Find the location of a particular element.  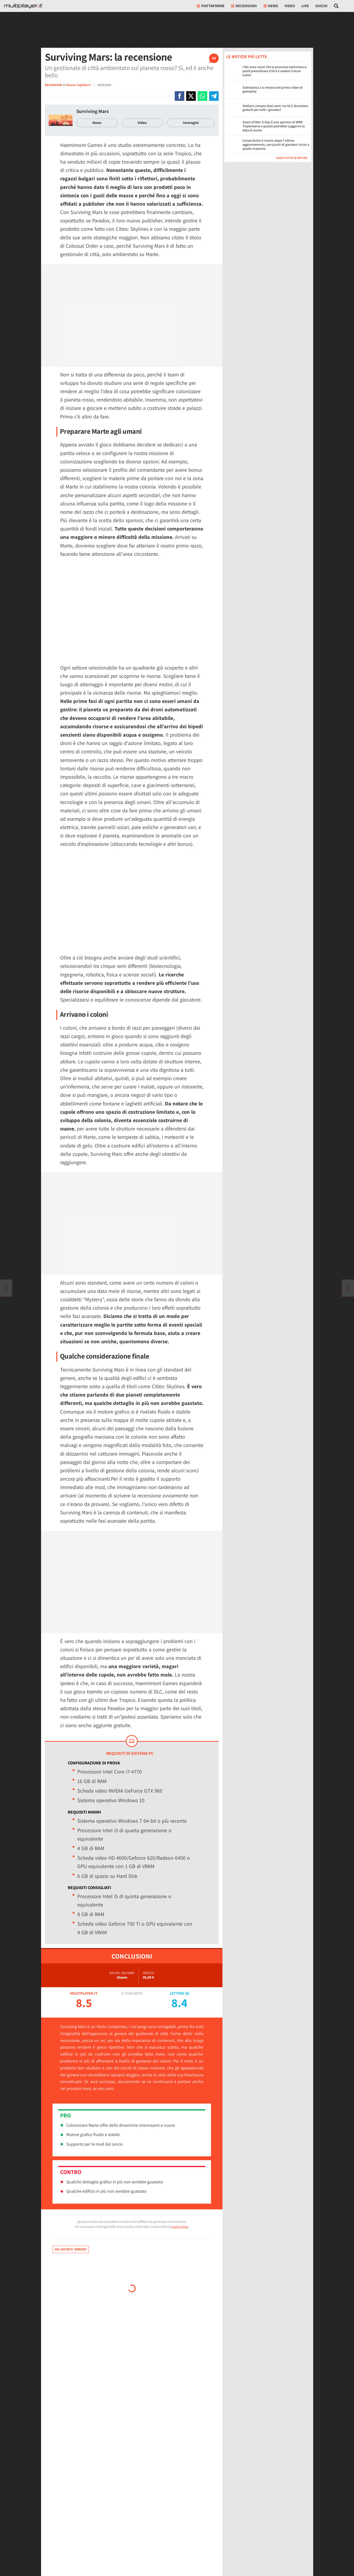

[Condivi su X] is located at coordinates (191, 96).